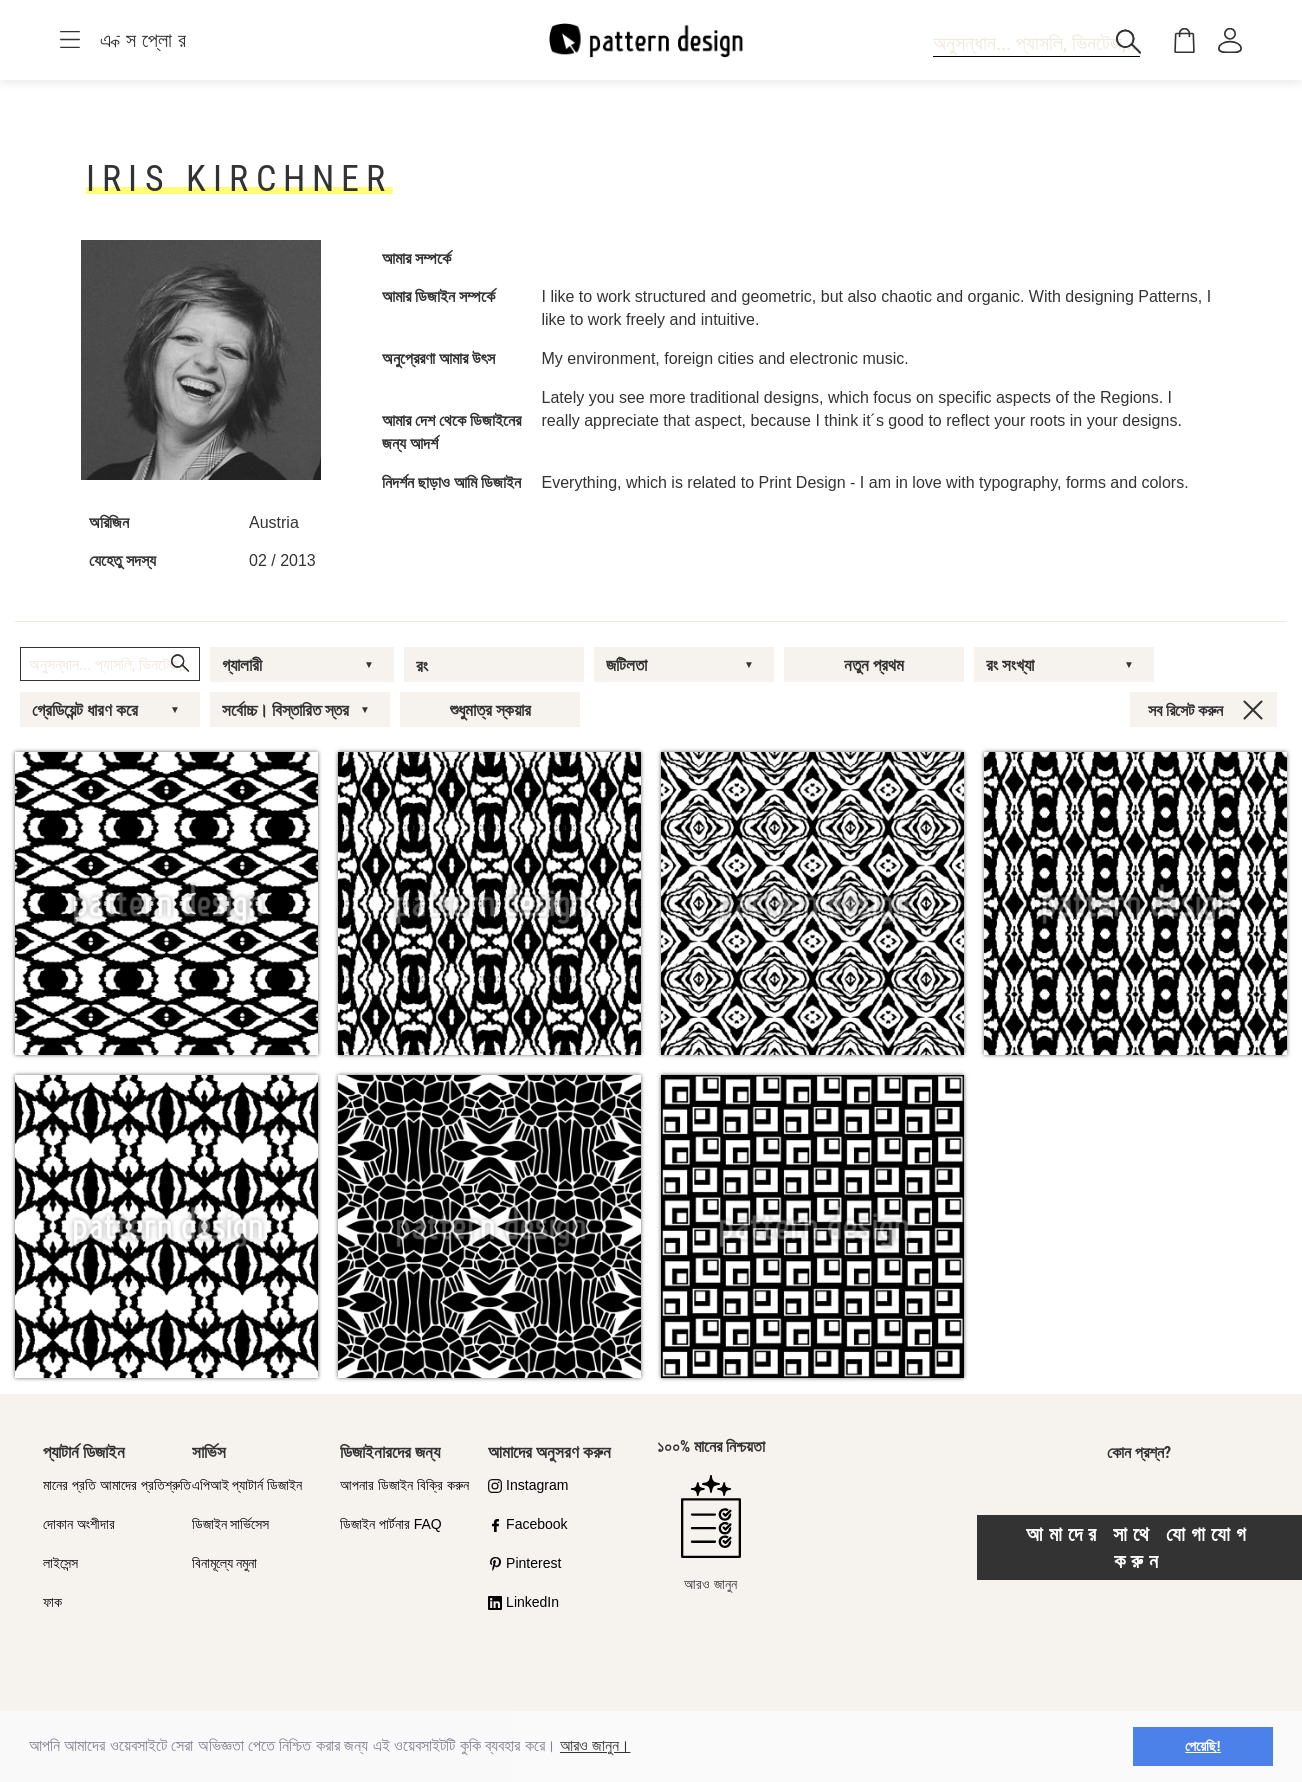 Image resolution: width=1302 pixels, height=1782 pixels. Describe the element at coordinates (595, 1745) in the screenshot. I see `আরও জানুন।` at that location.